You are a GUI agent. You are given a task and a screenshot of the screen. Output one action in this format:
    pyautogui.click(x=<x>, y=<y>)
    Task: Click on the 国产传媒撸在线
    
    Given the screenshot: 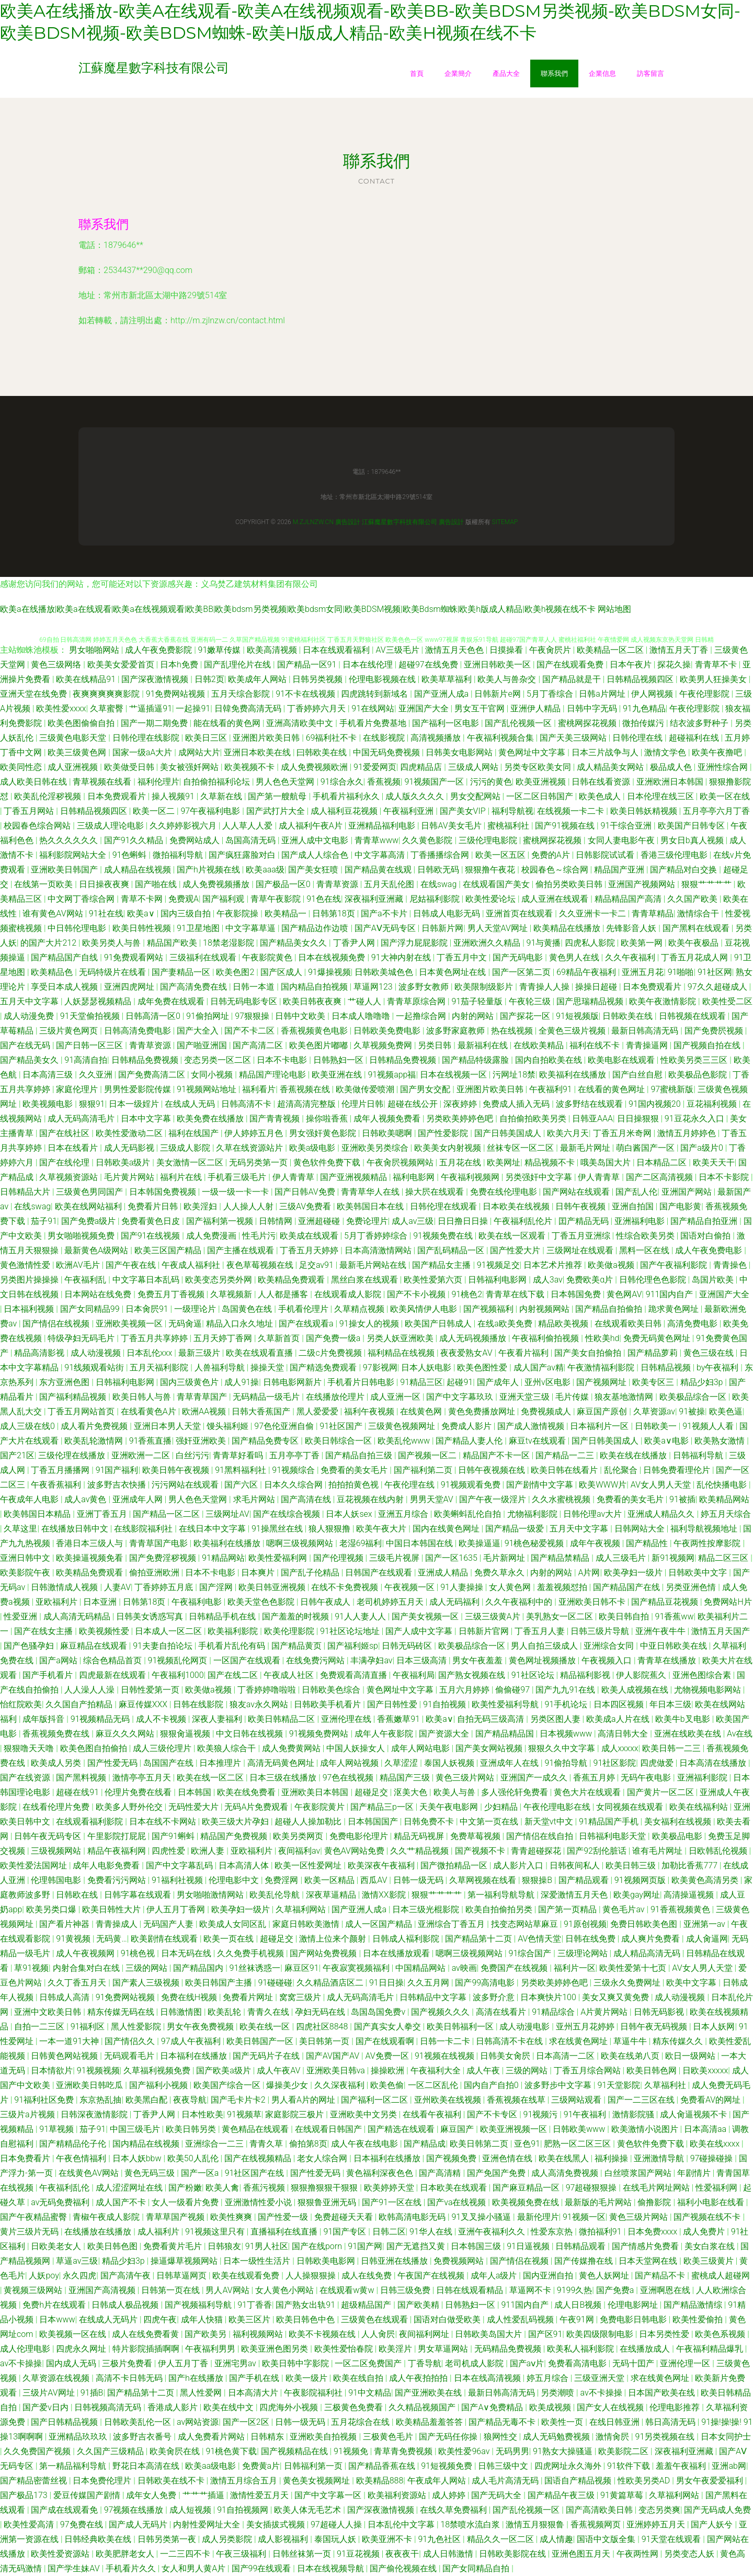 What is the action you would take?
    pyautogui.click(x=584, y=2261)
    